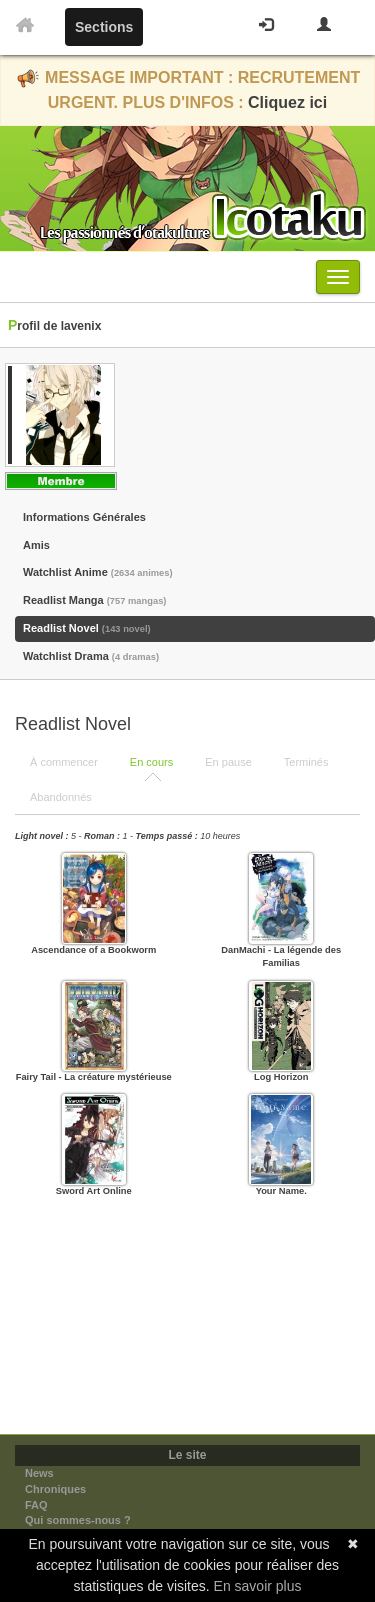  What do you see at coordinates (36, 1505) in the screenshot?
I see `FAQ` at bounding box center [36, 1505].